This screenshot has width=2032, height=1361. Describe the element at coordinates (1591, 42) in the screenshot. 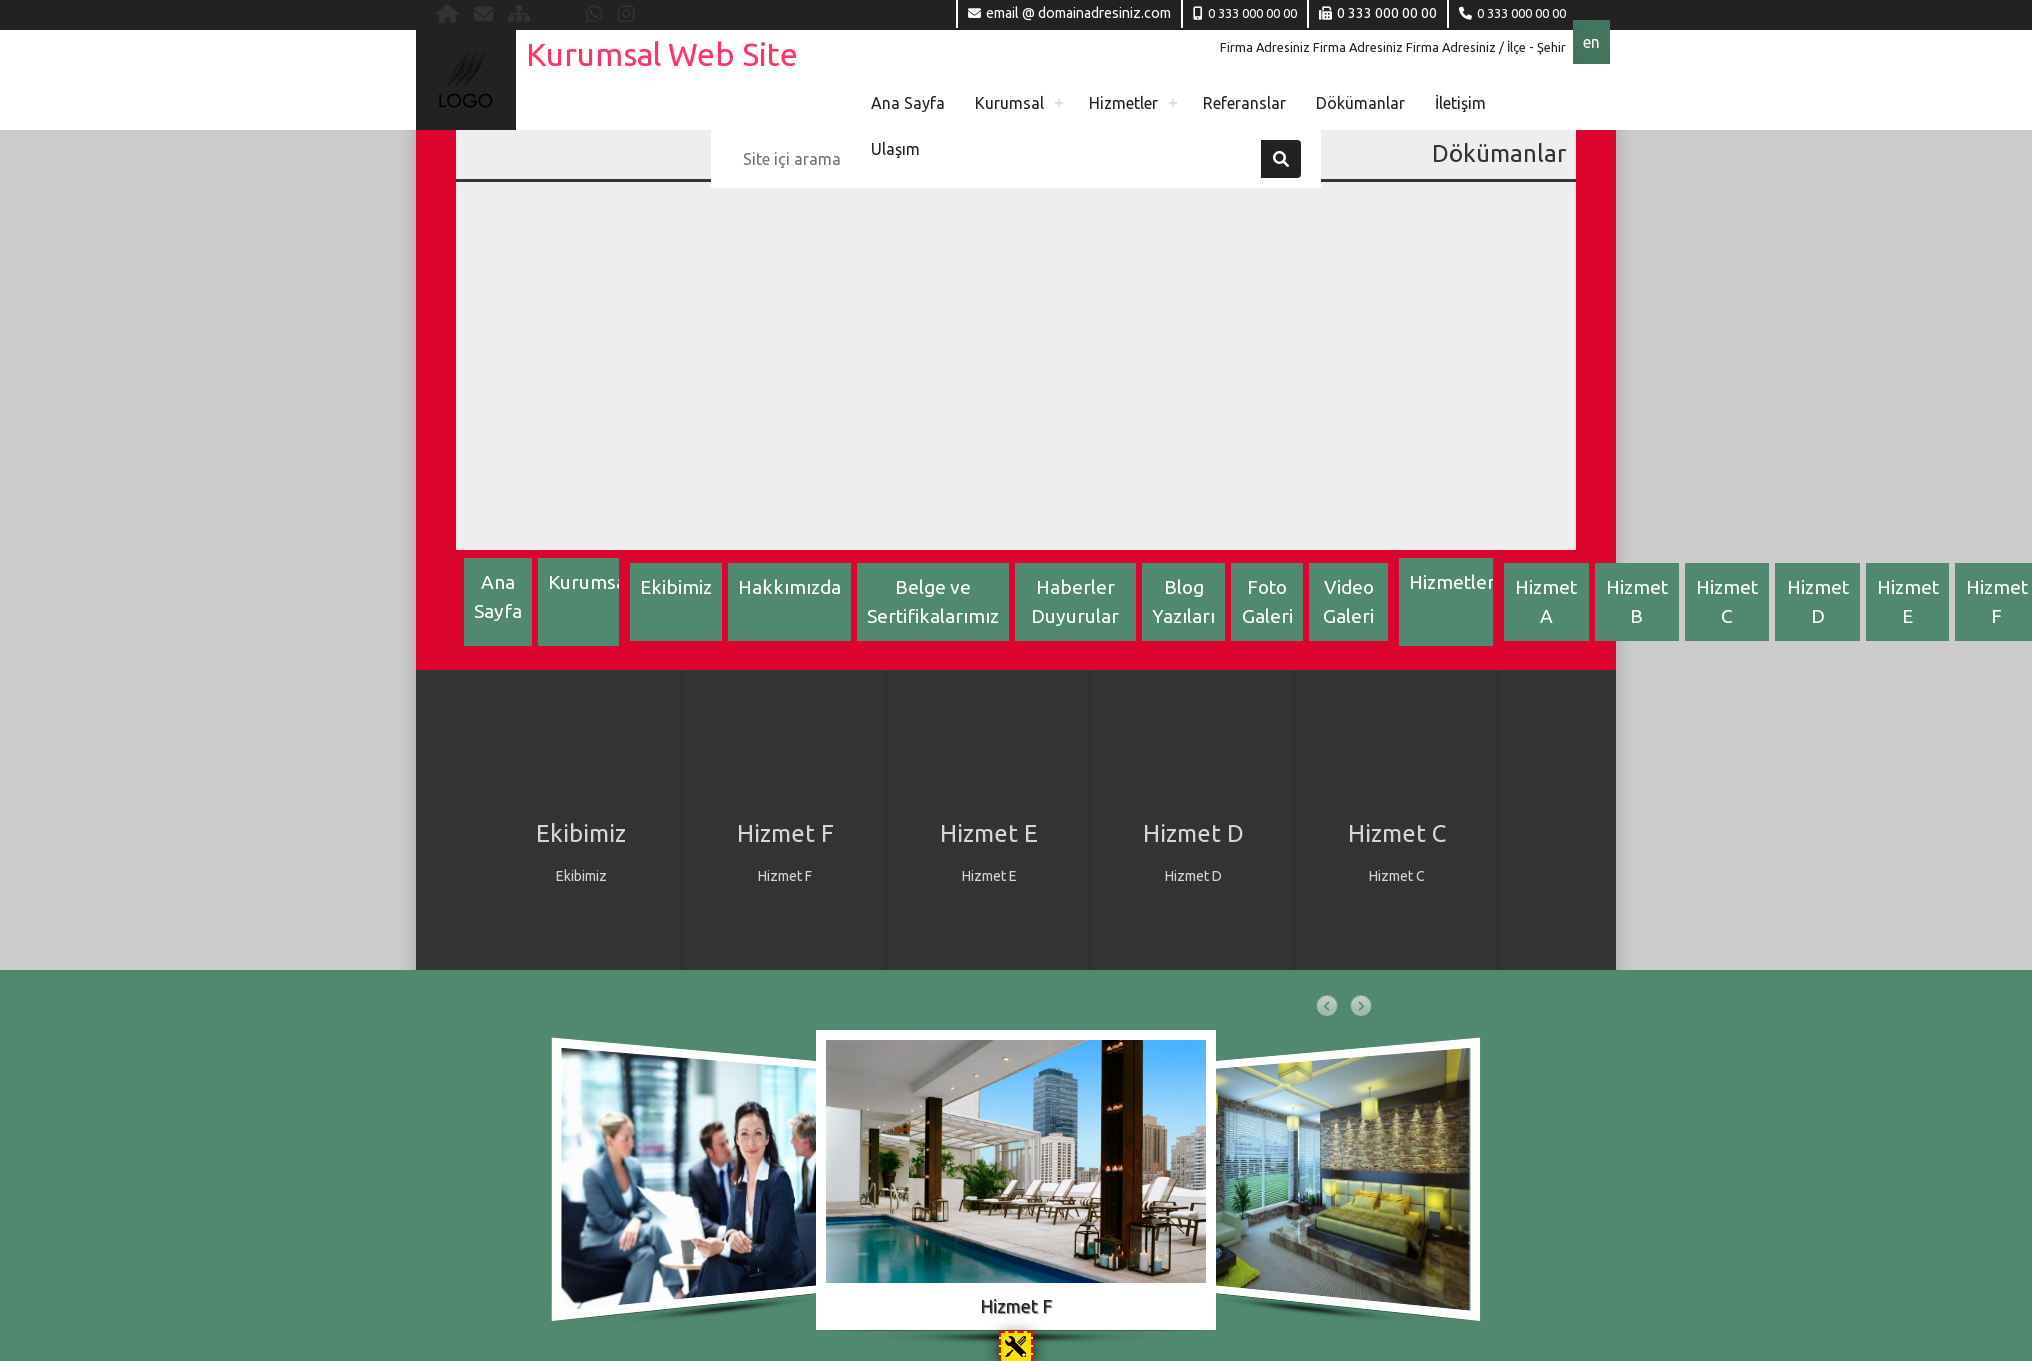

I see `en` at that location.